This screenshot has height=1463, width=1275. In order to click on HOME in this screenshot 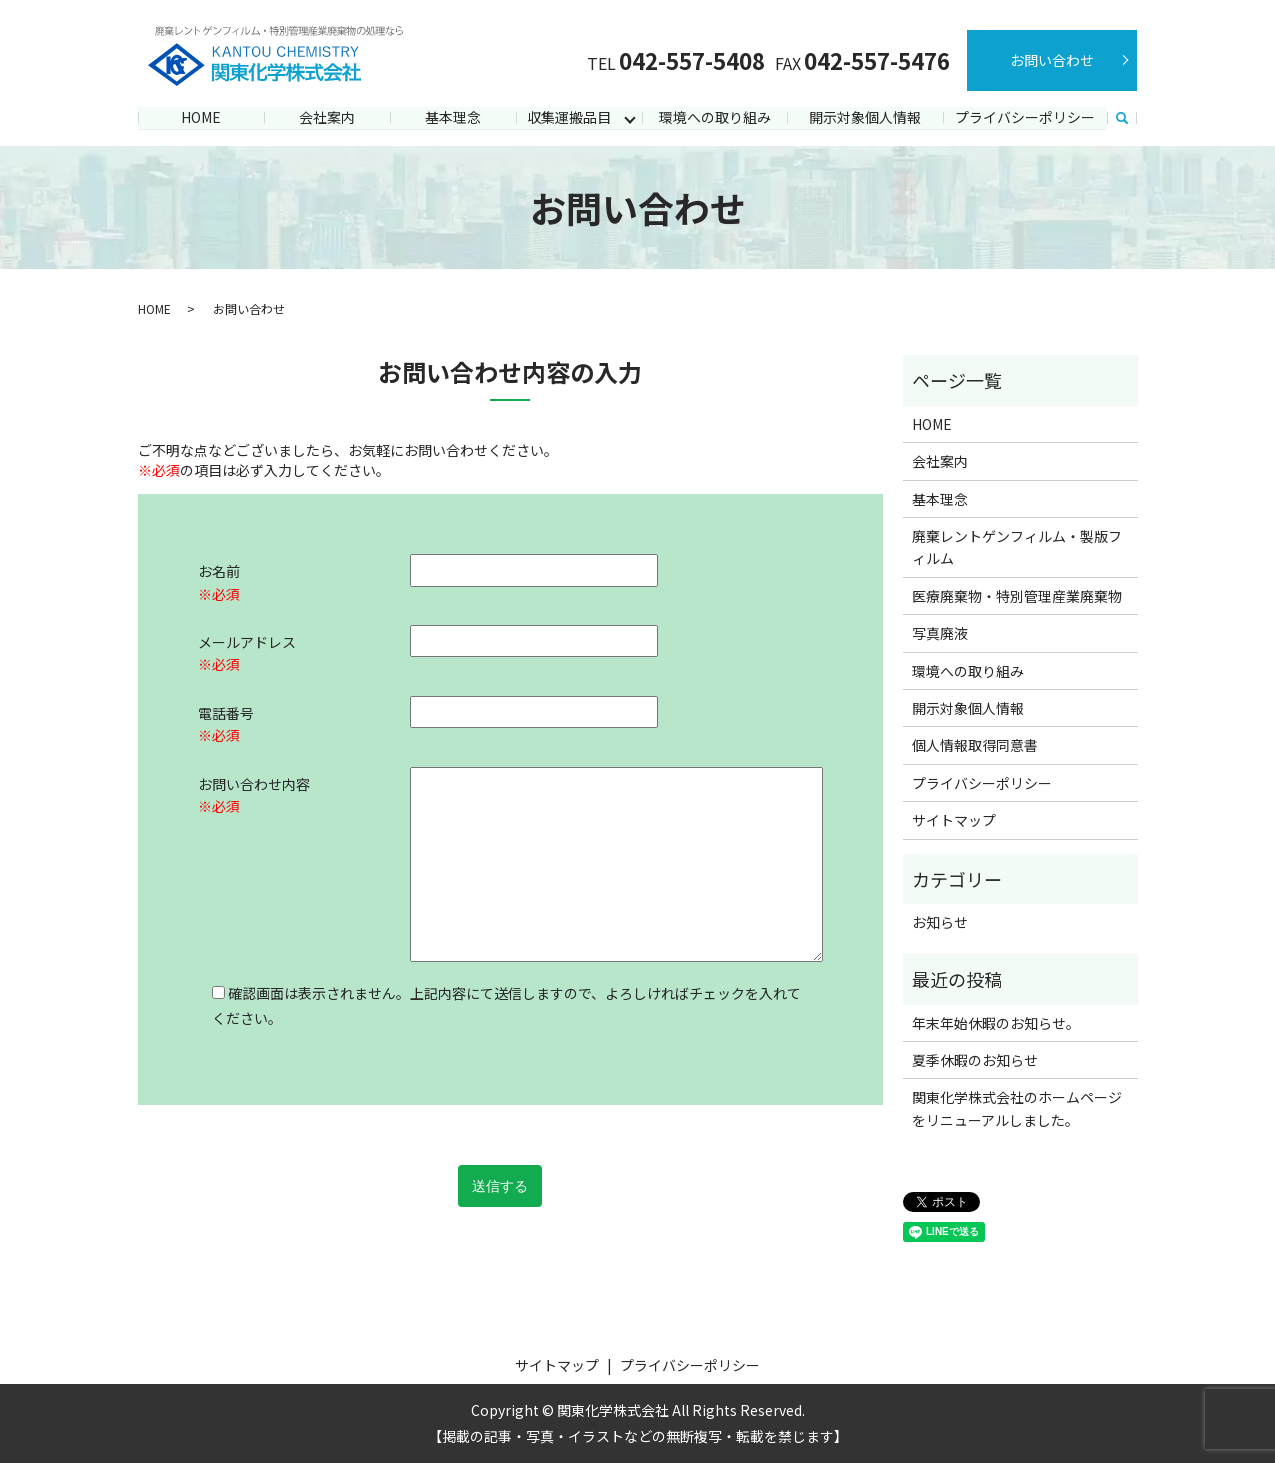, I will do `click(201, 117)`.